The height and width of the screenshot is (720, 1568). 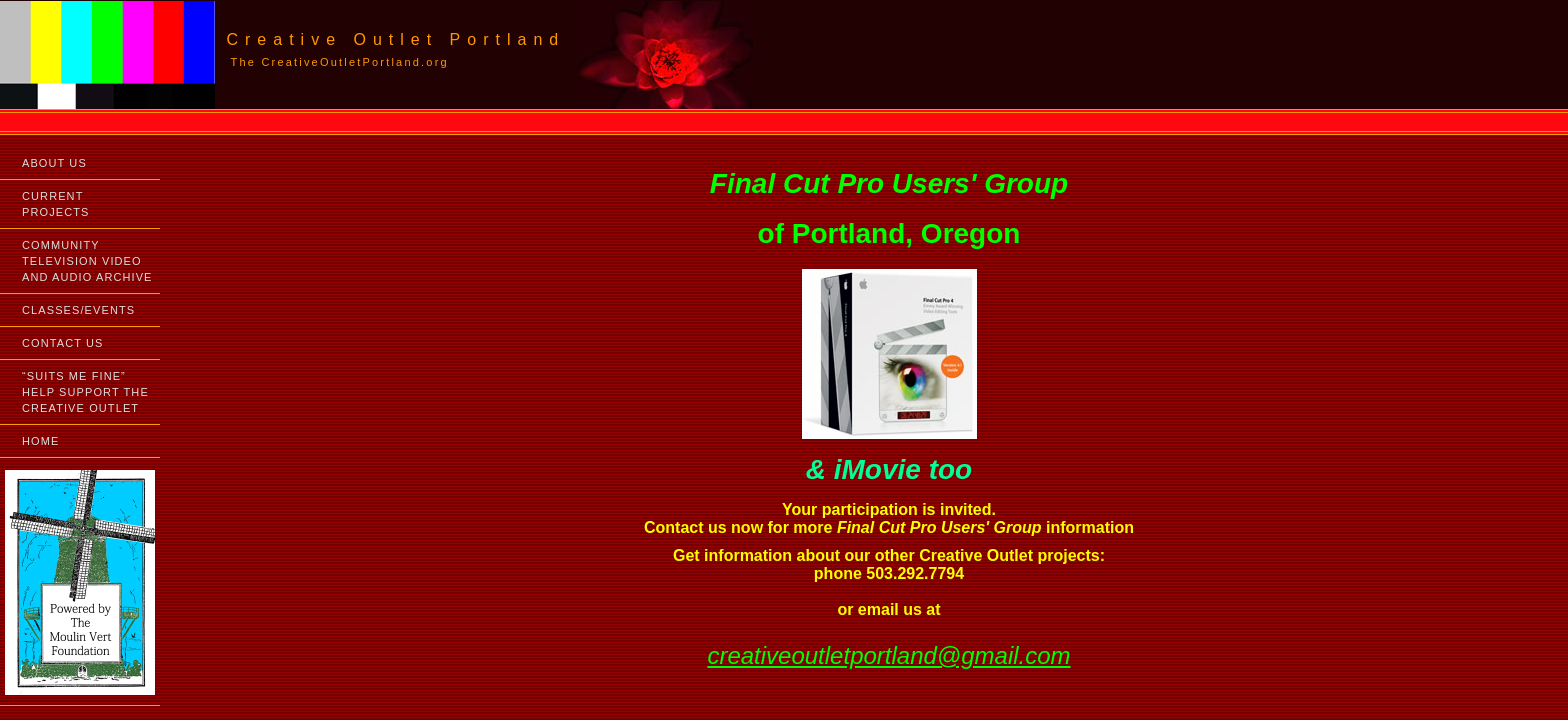 What do you see at coordinates (85, 392) in the screenshot?
I see `“SUITS ME FINE”HELP SUPPORT THE CREATIVE OUTLET` at bounding box center [85, 392].